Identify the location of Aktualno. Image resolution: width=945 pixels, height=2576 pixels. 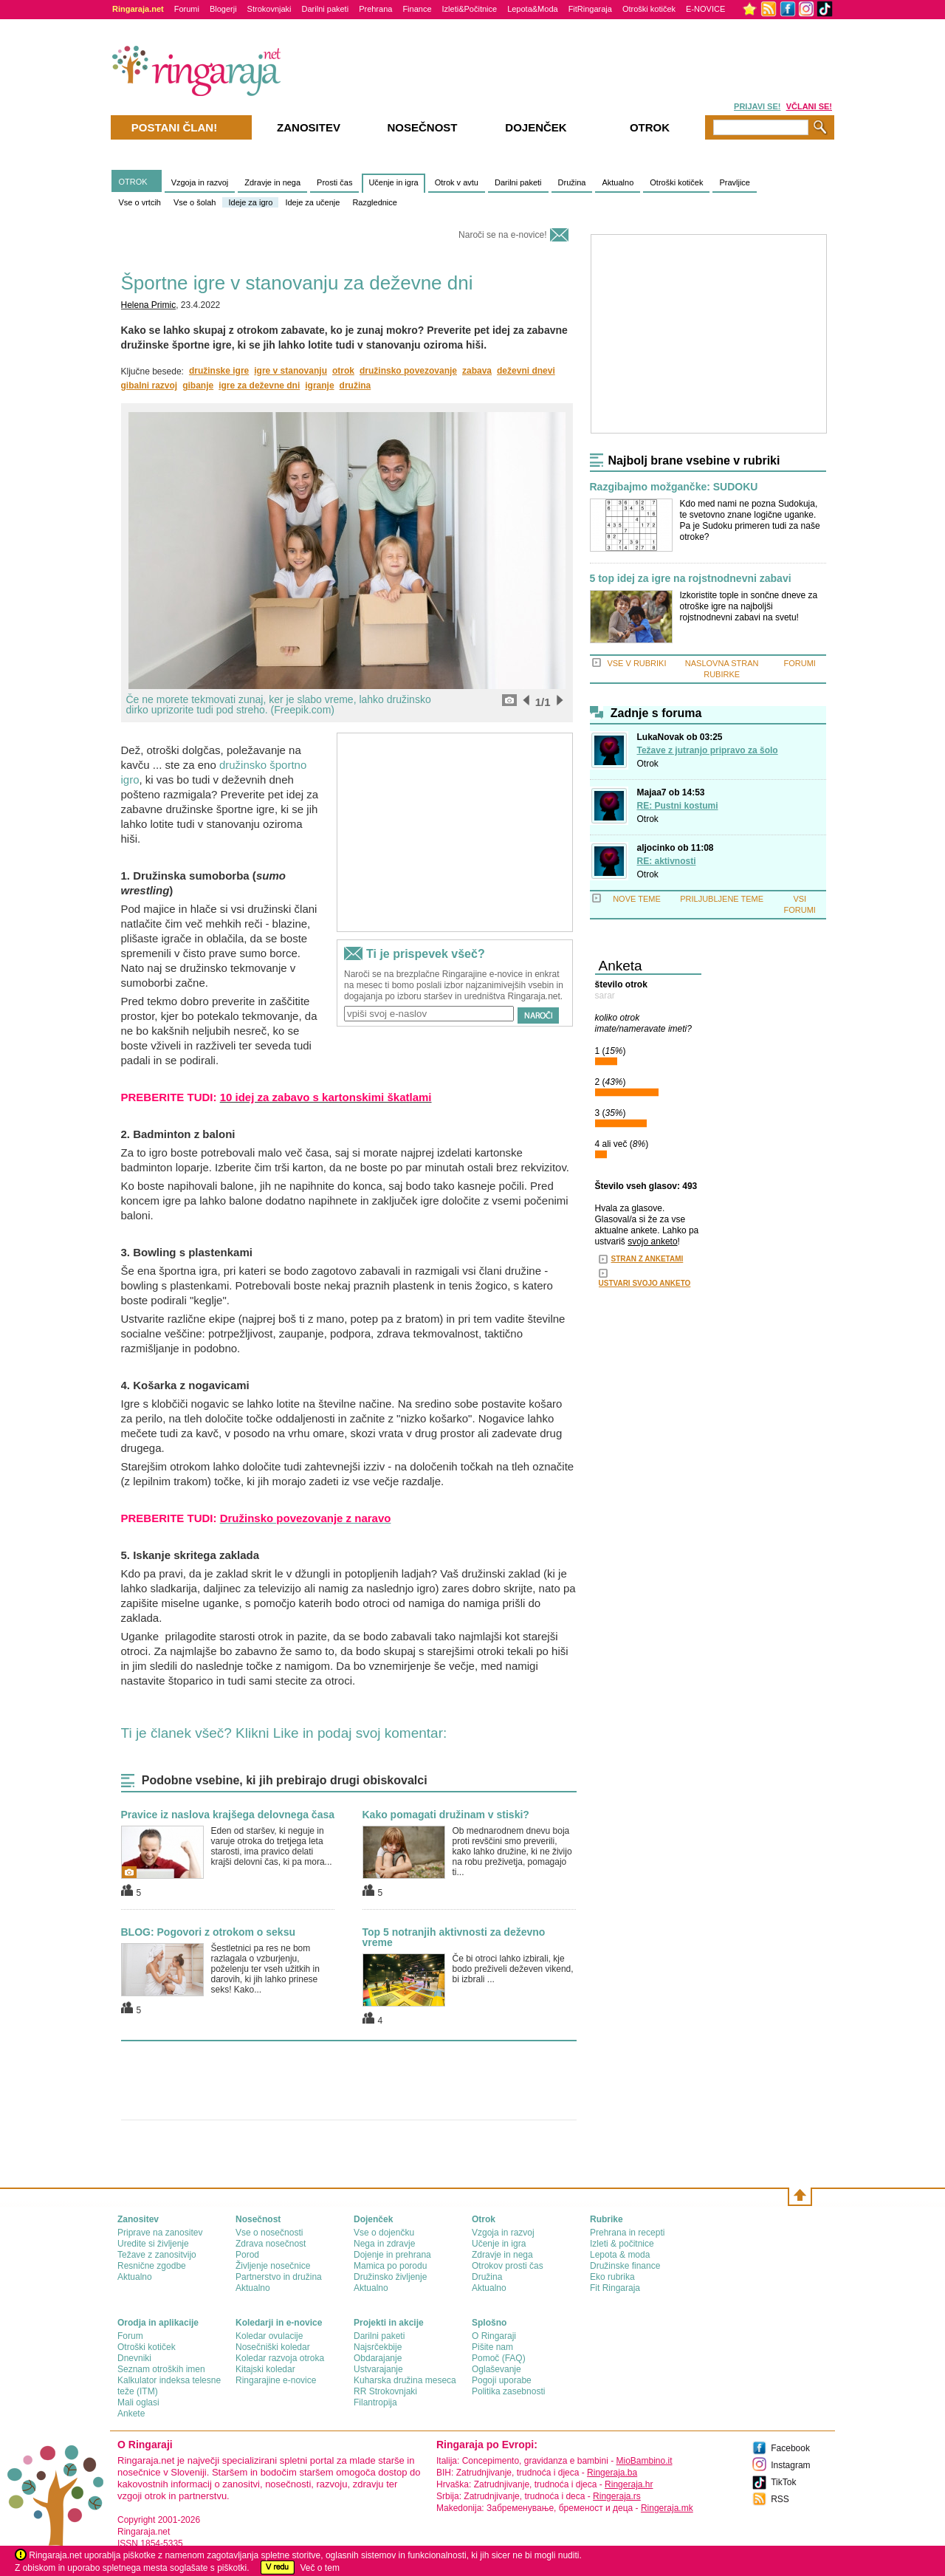
(617, 182).